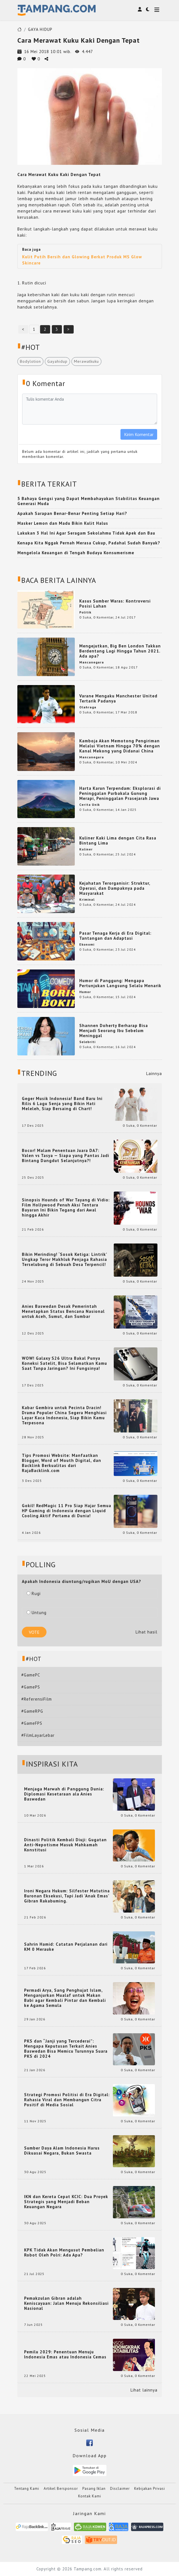  Describe the element at coordinates (65, 1998) in the screenshot. I see `Permadi Arya, Sang Penghujat Islam, Menganjurkan Mualaf untuk Makan Babi agar Kembali Pintar dan Kembali ke Agama Semula` at that location.